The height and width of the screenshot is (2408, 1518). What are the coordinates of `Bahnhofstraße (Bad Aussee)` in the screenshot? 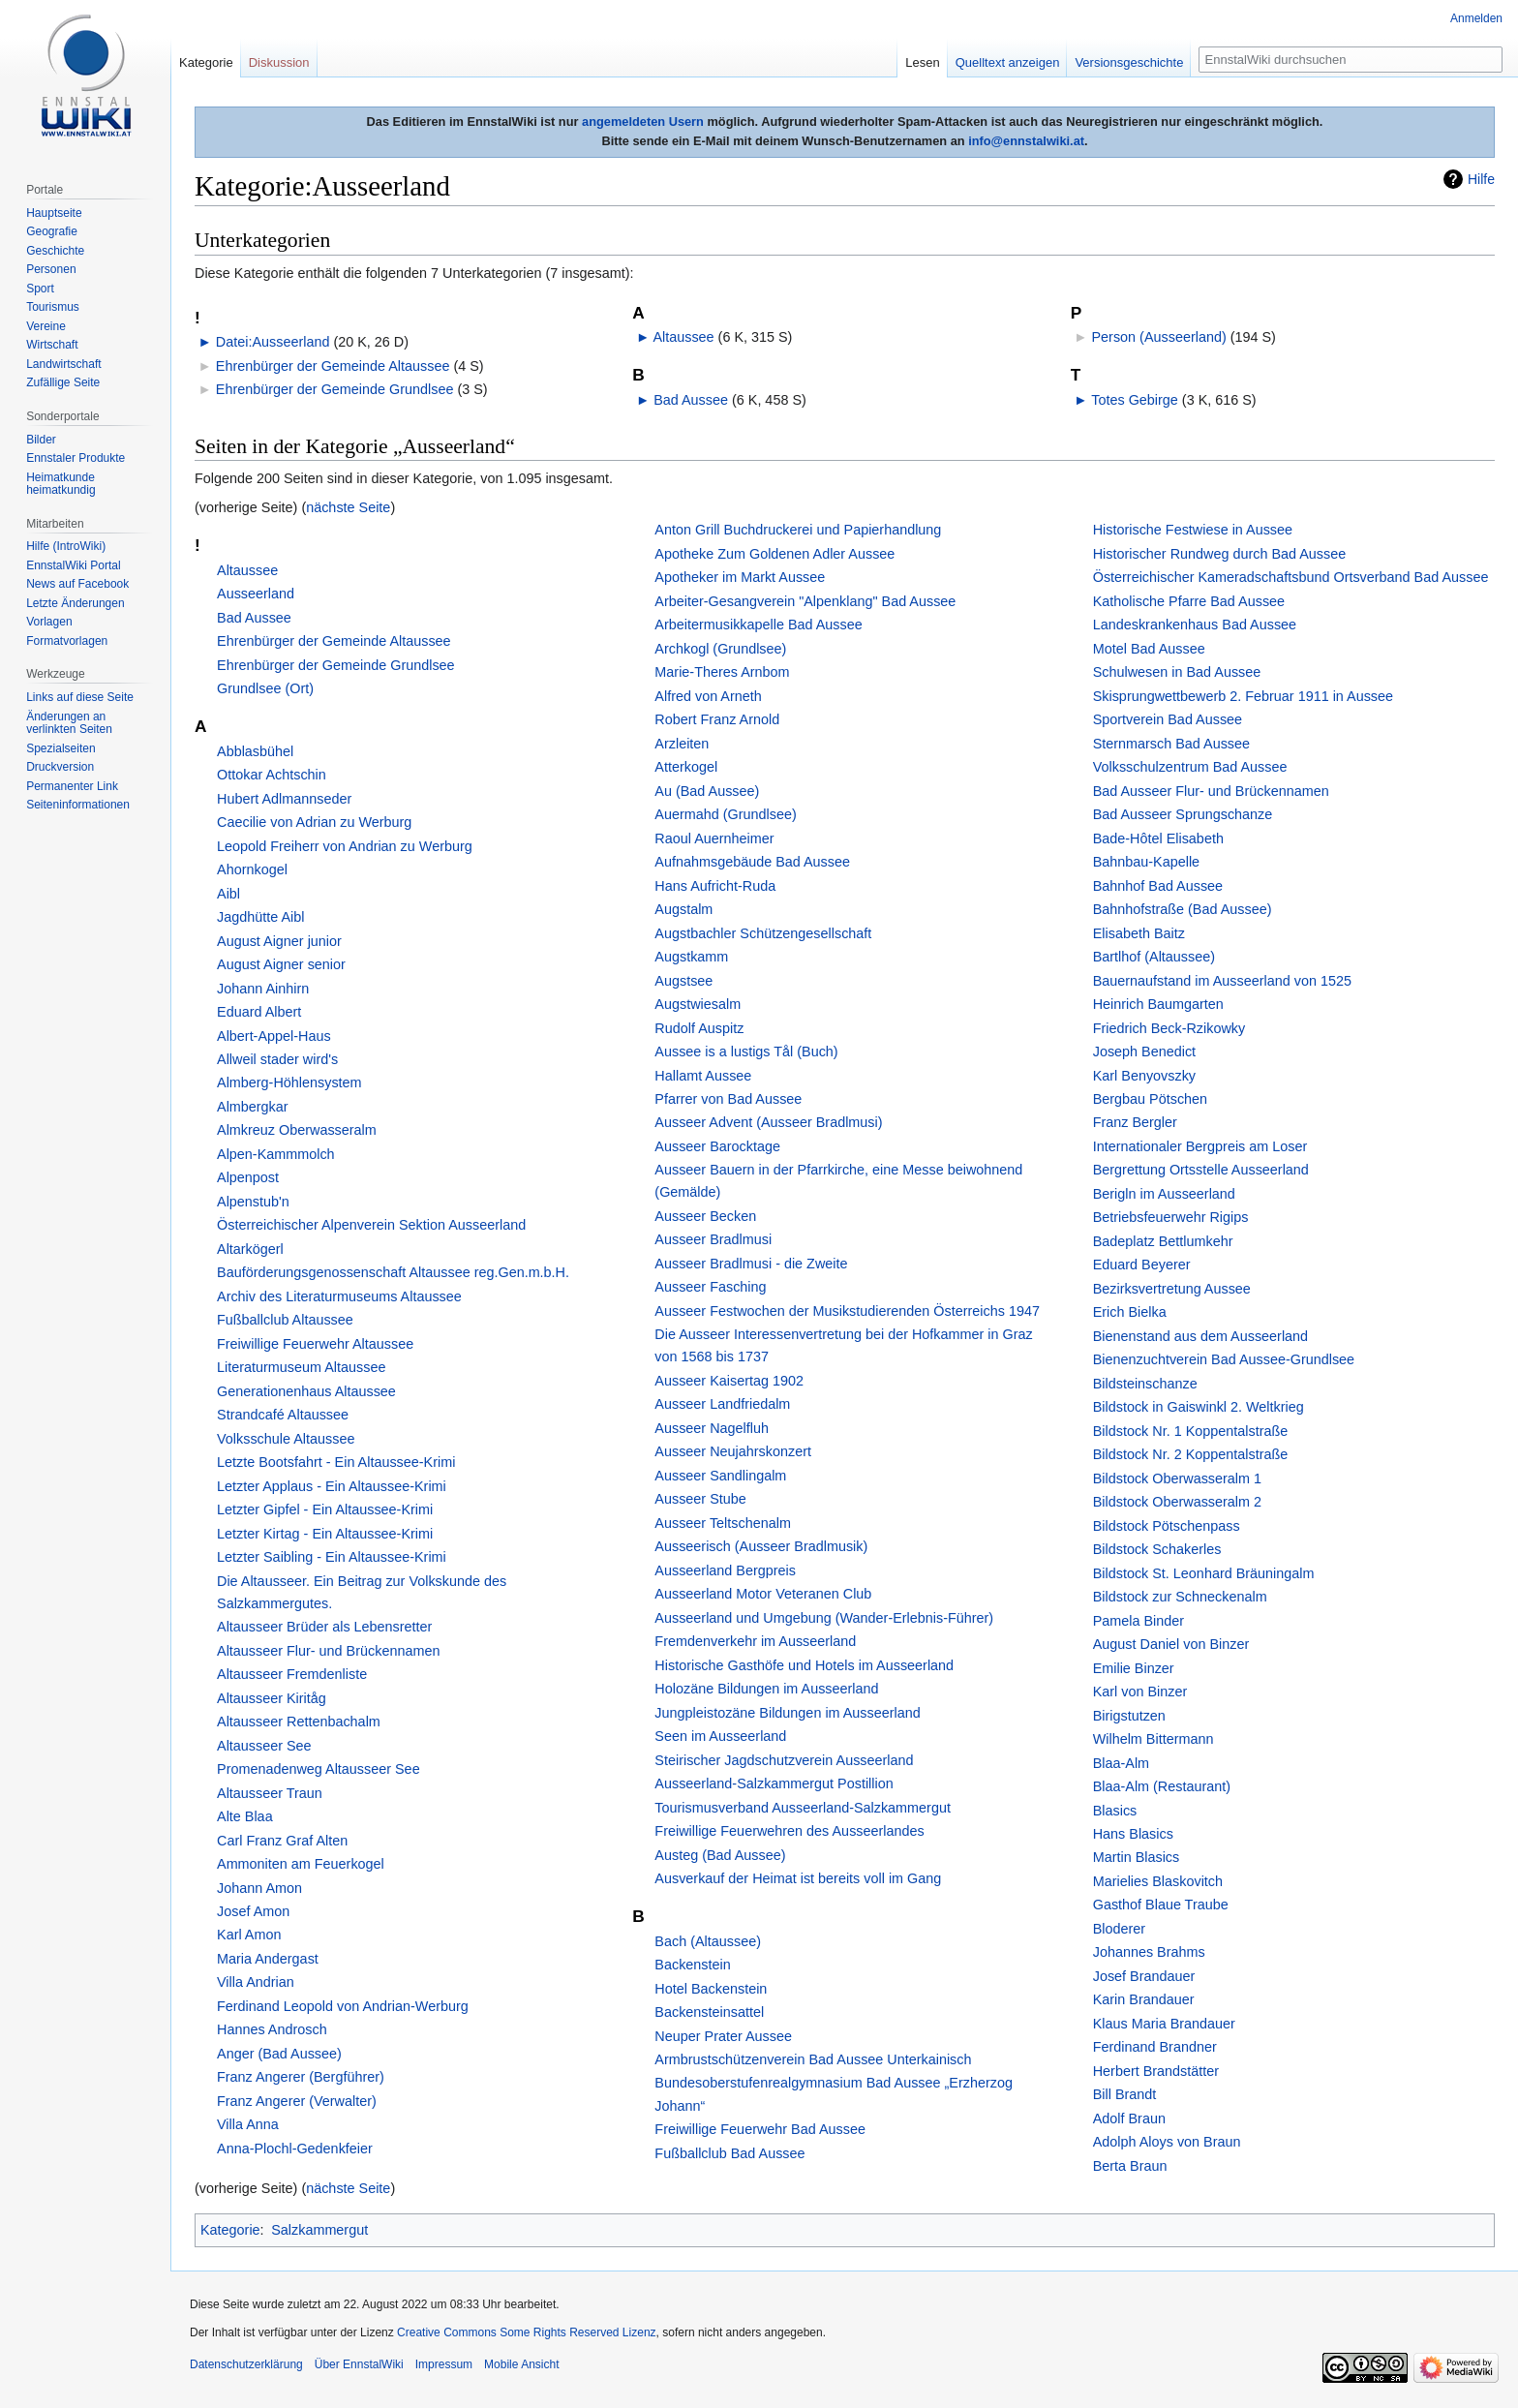 It's located at (1182, 909).